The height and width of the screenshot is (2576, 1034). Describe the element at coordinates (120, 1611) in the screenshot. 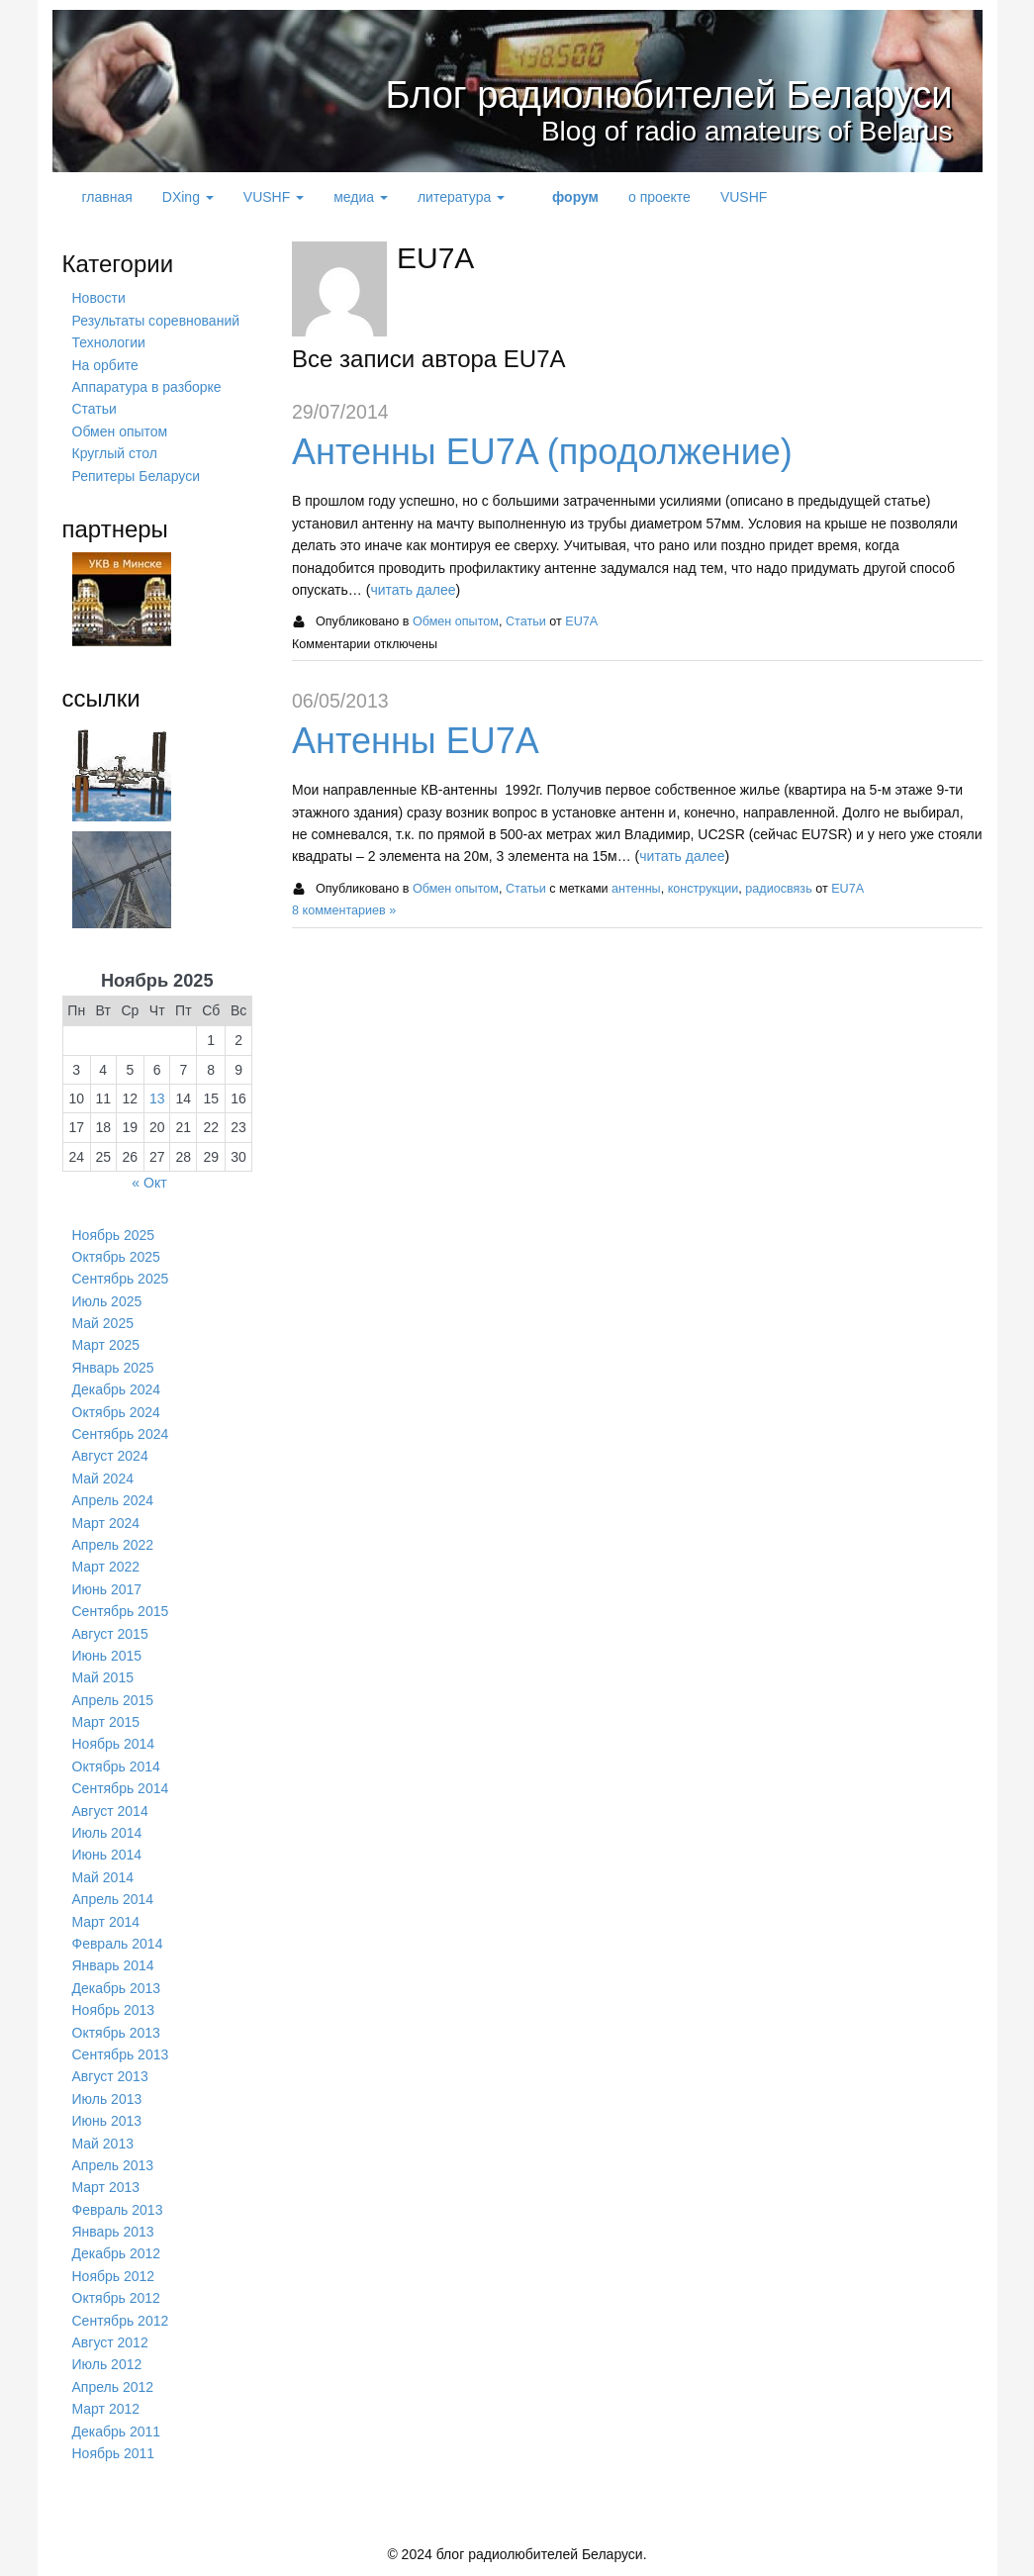

I see `Сентябрь 2015` at that location.